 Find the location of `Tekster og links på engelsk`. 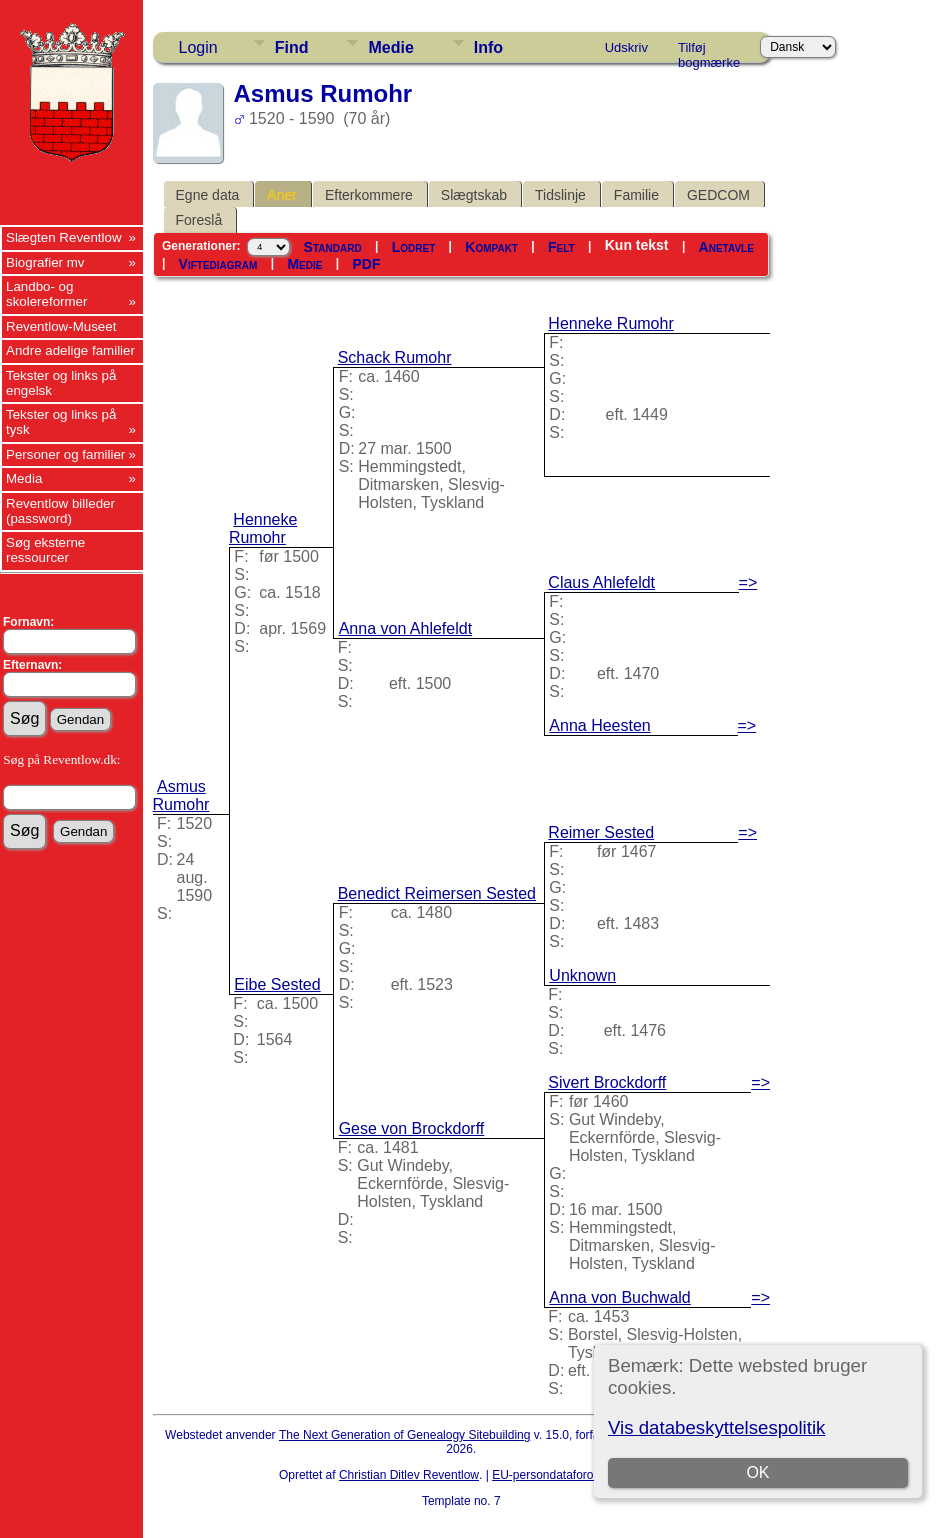

Tekster og links på engelsk is located at coordinates (61, 383).